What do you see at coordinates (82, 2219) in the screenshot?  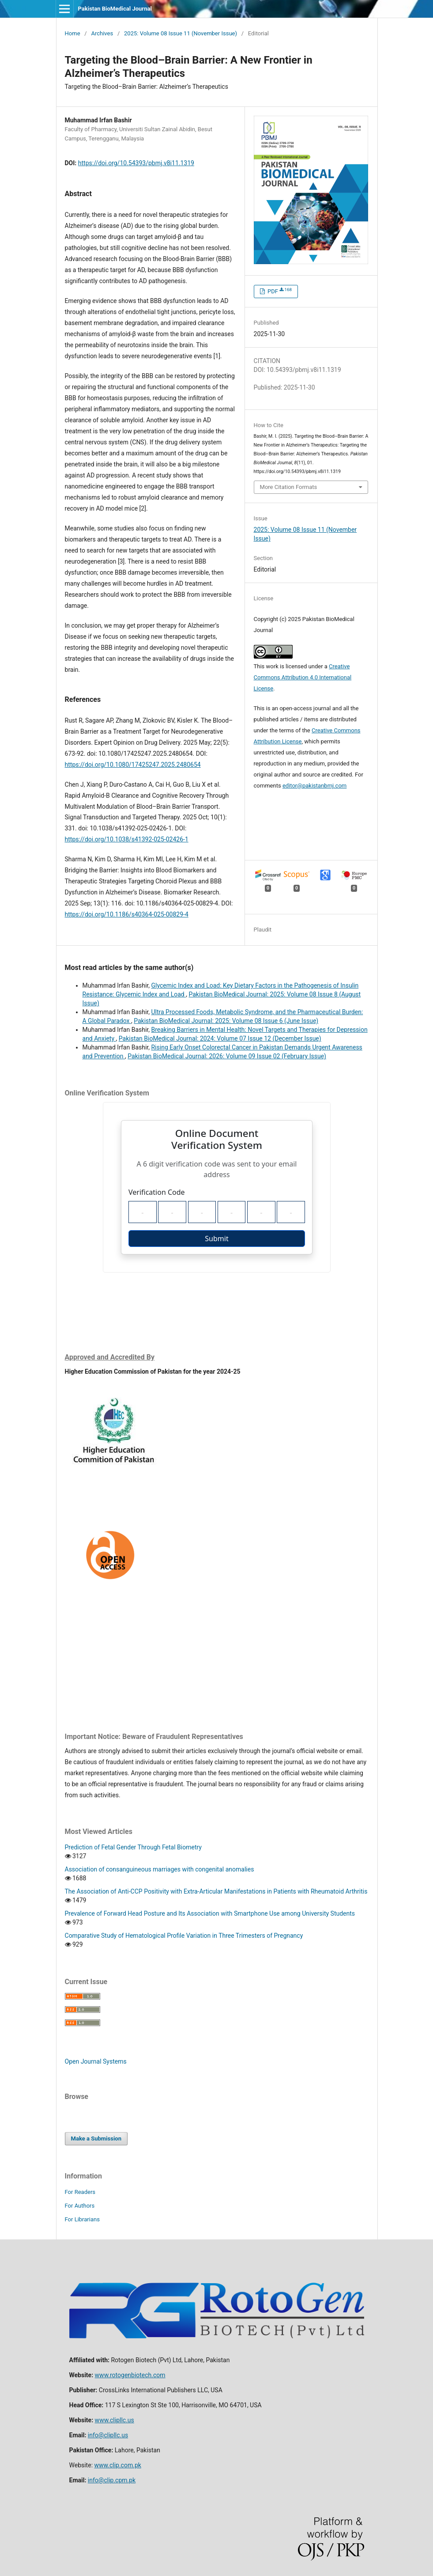 I see `For Librarians` at bounding box center [82, 2219].